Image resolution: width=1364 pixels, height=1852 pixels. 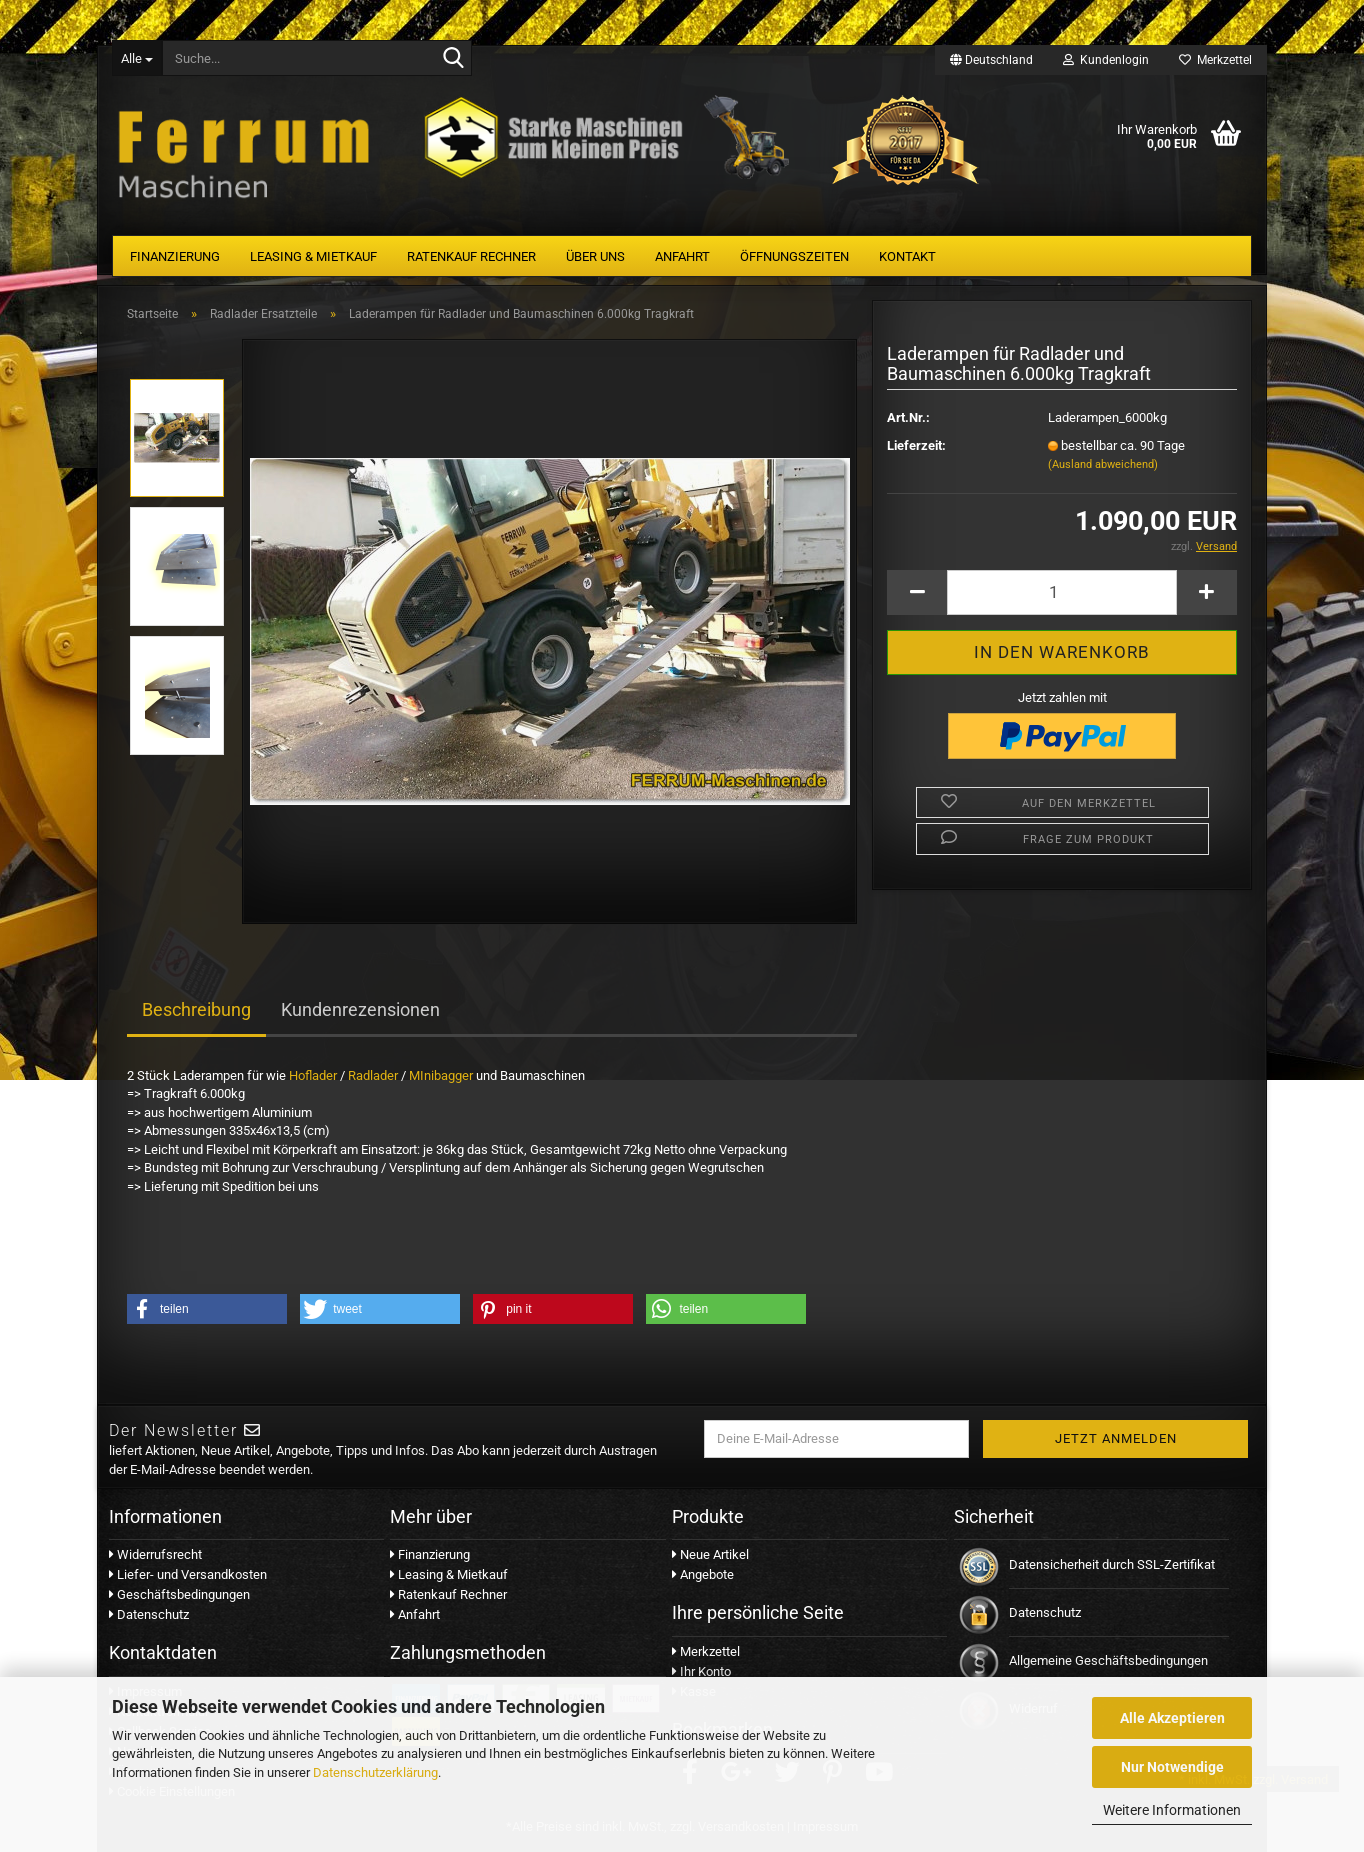 I want to click on Datenschutz, so click(x=149, y=1614).